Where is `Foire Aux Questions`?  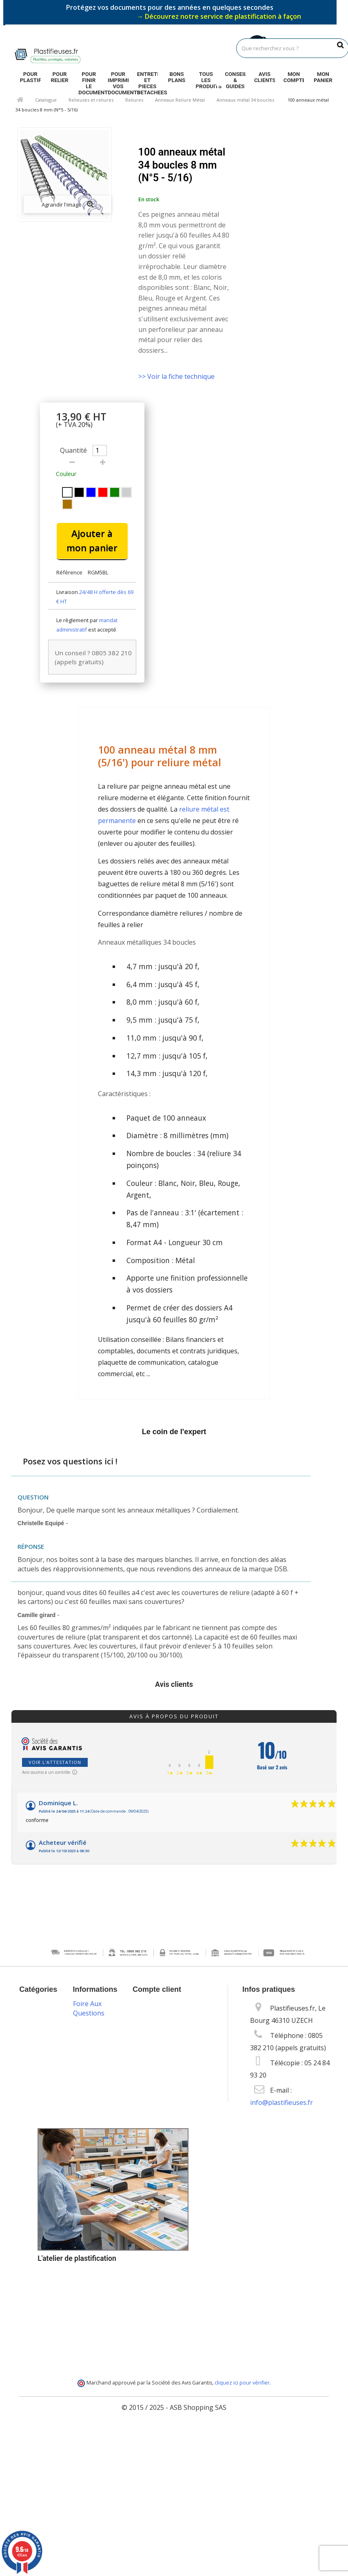
Foire Aux Questions is located at coordinates (88, 2413).